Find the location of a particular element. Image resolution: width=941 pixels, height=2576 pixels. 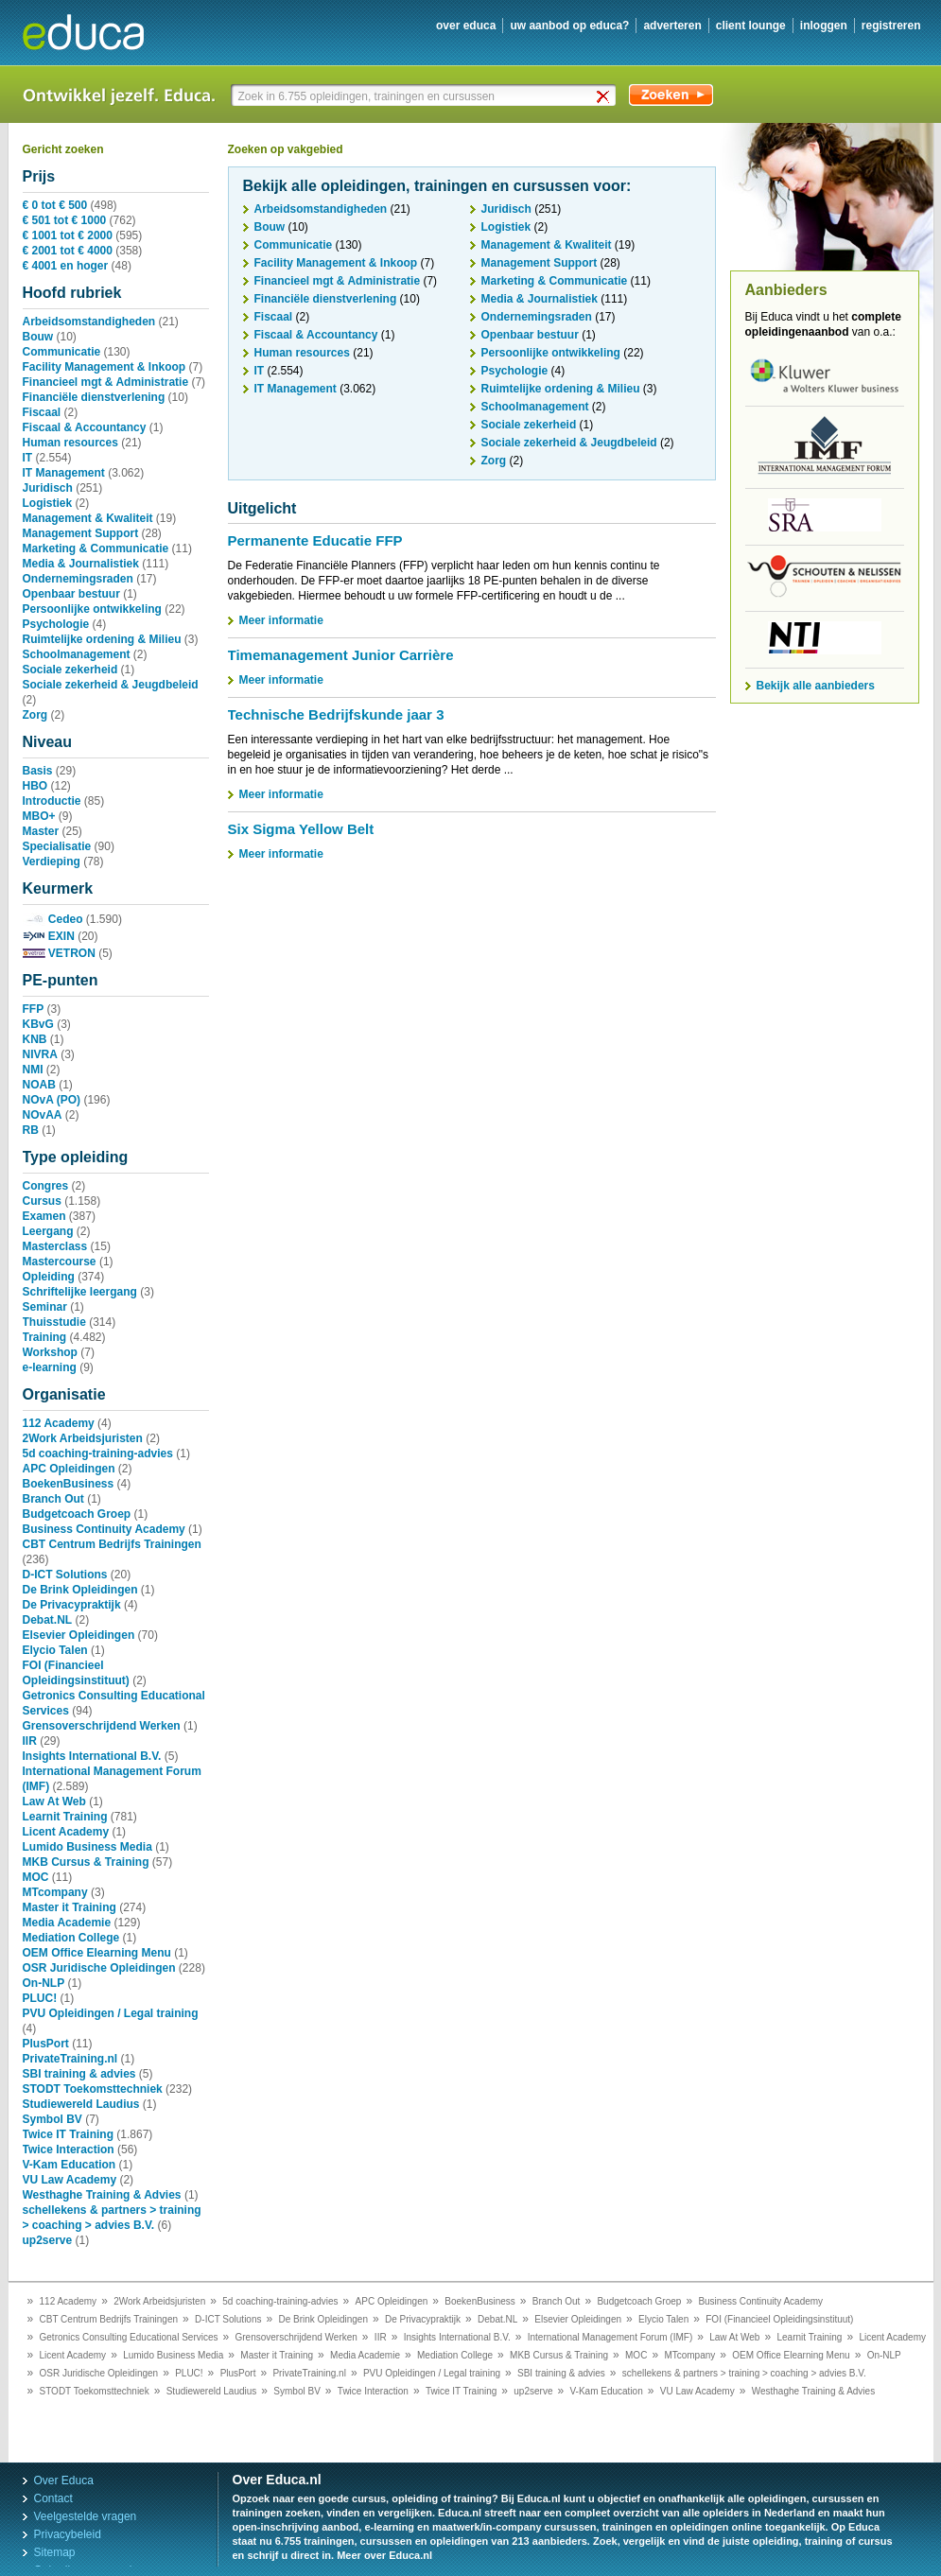

Workshop is located at coordinates (50, 1352).